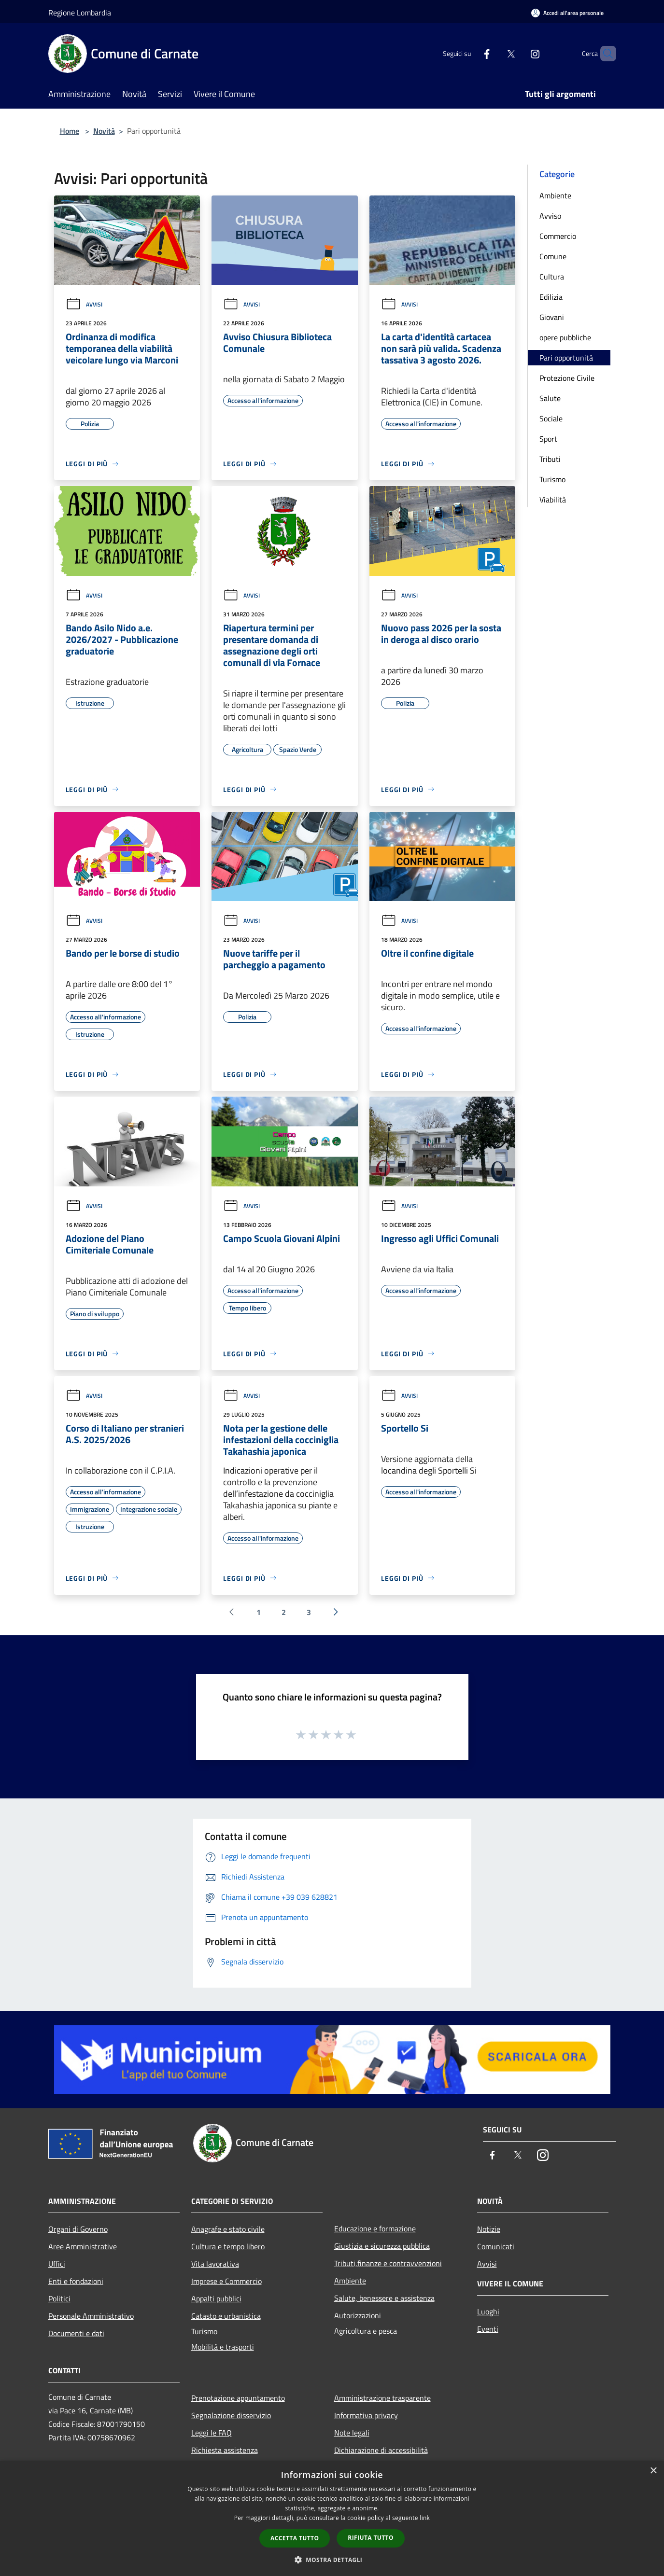 The height and width of the screenshot is (2576, 664). Describe the element at coordinates (470, 53) in the screenshot. I see `[Facebook]` at that location.